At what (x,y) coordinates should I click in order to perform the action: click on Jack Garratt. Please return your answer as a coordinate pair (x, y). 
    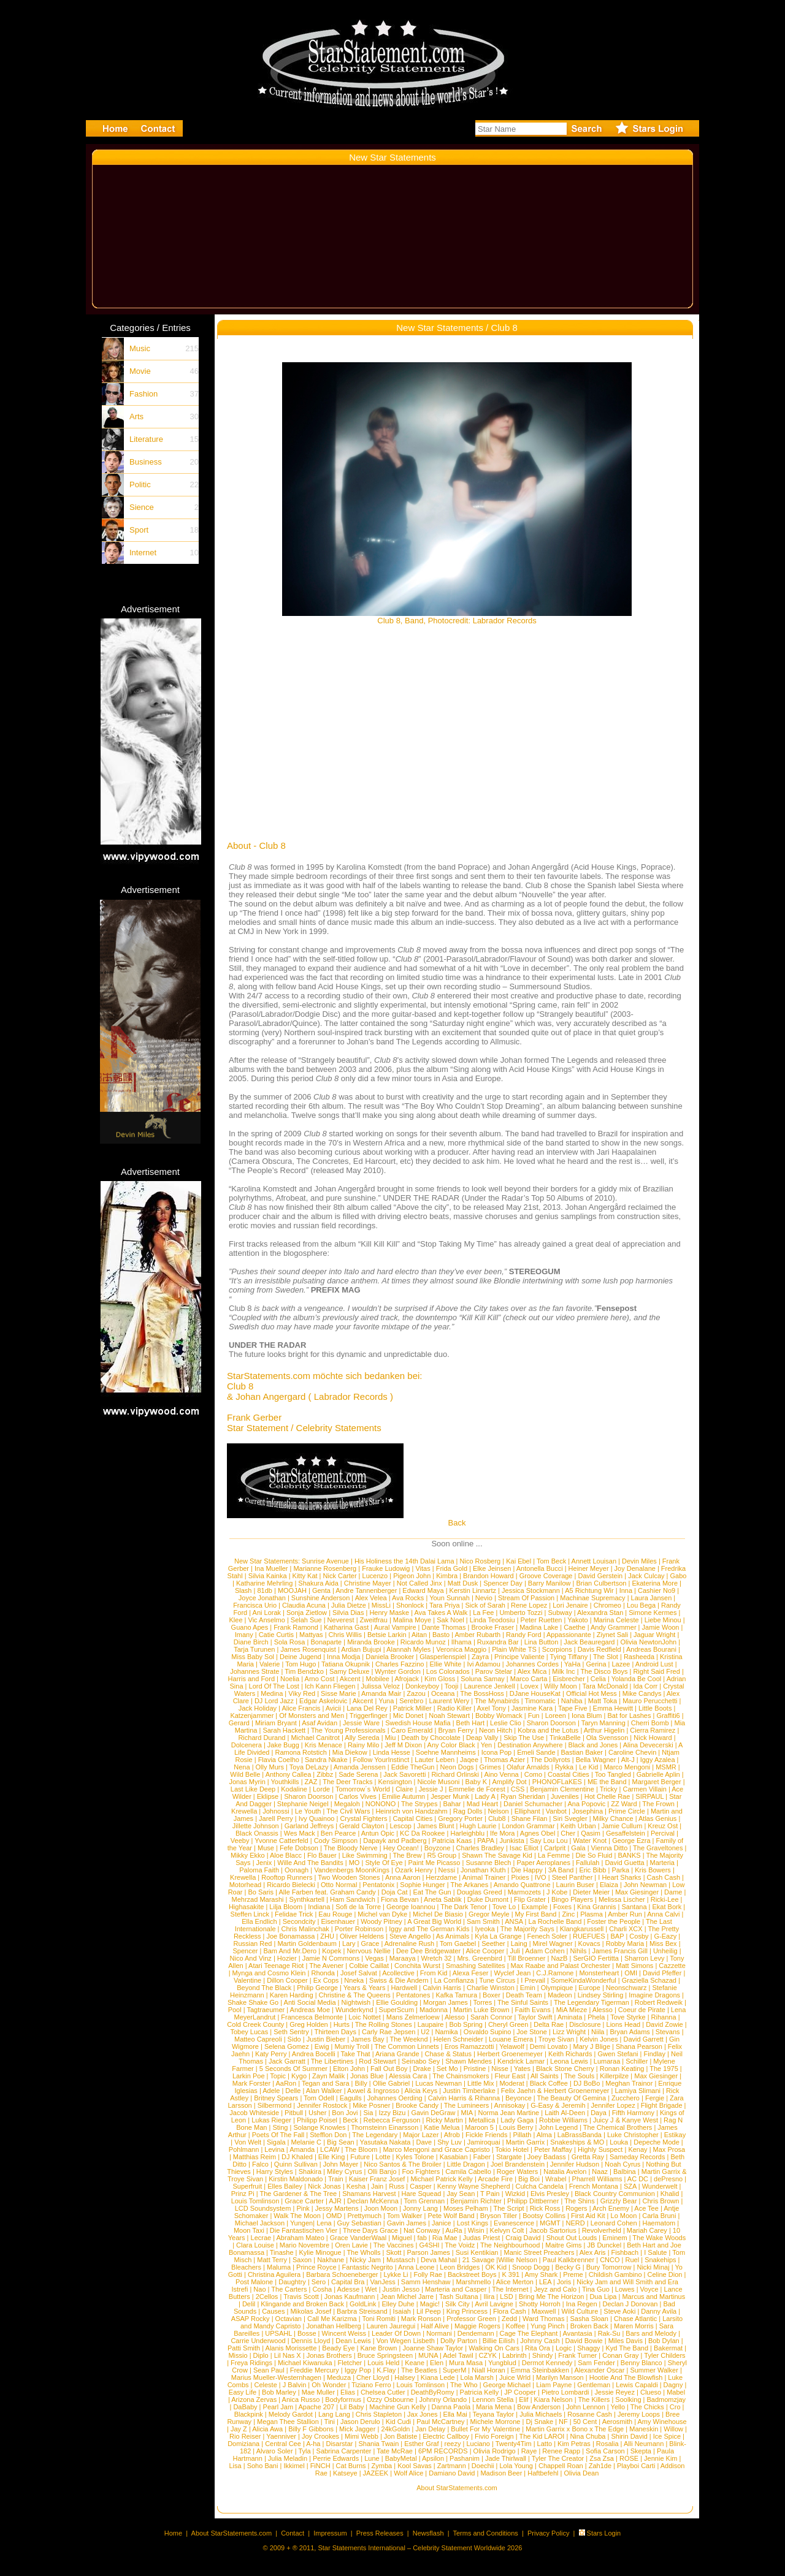
    Looking at the image, I should click on (287, 2061).